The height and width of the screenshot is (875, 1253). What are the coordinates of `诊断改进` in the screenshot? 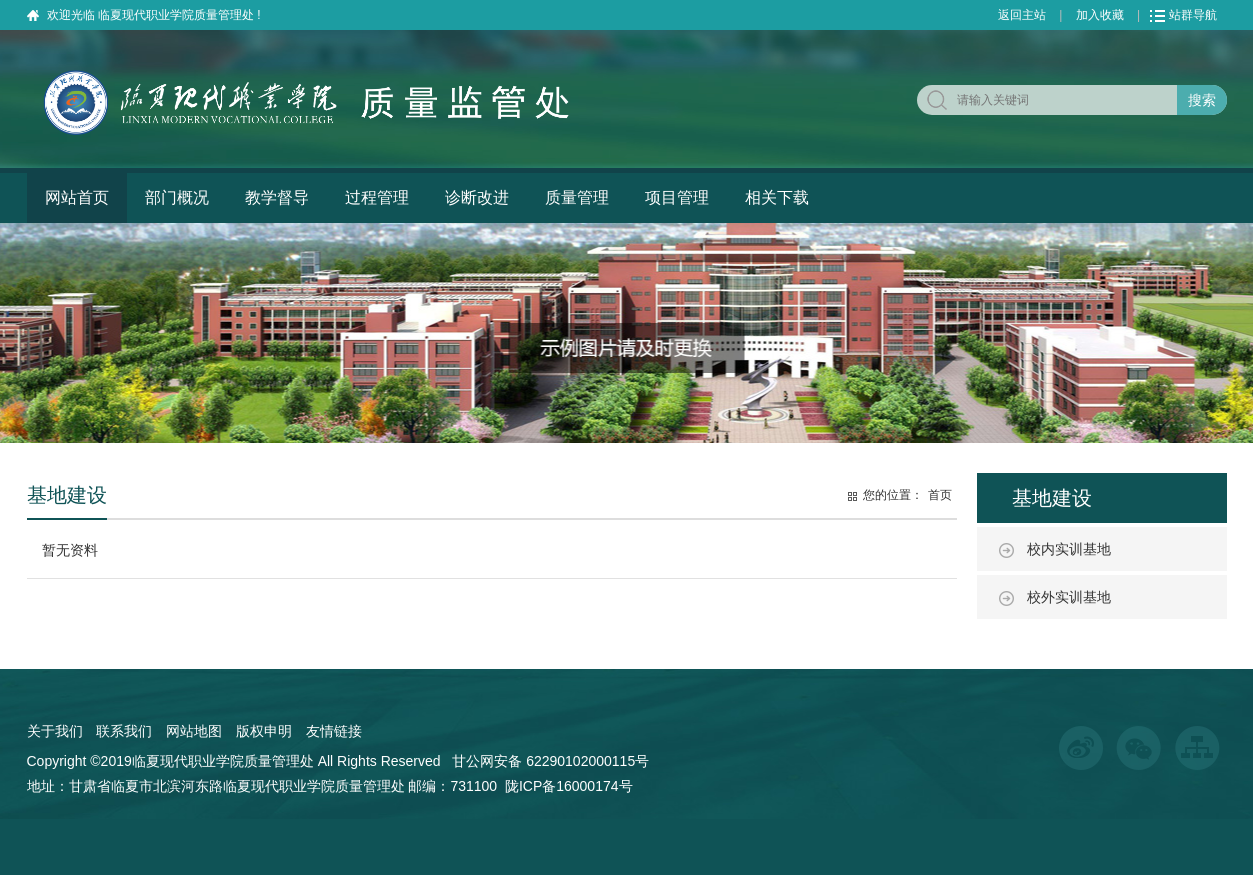 It's located at (477, 197).